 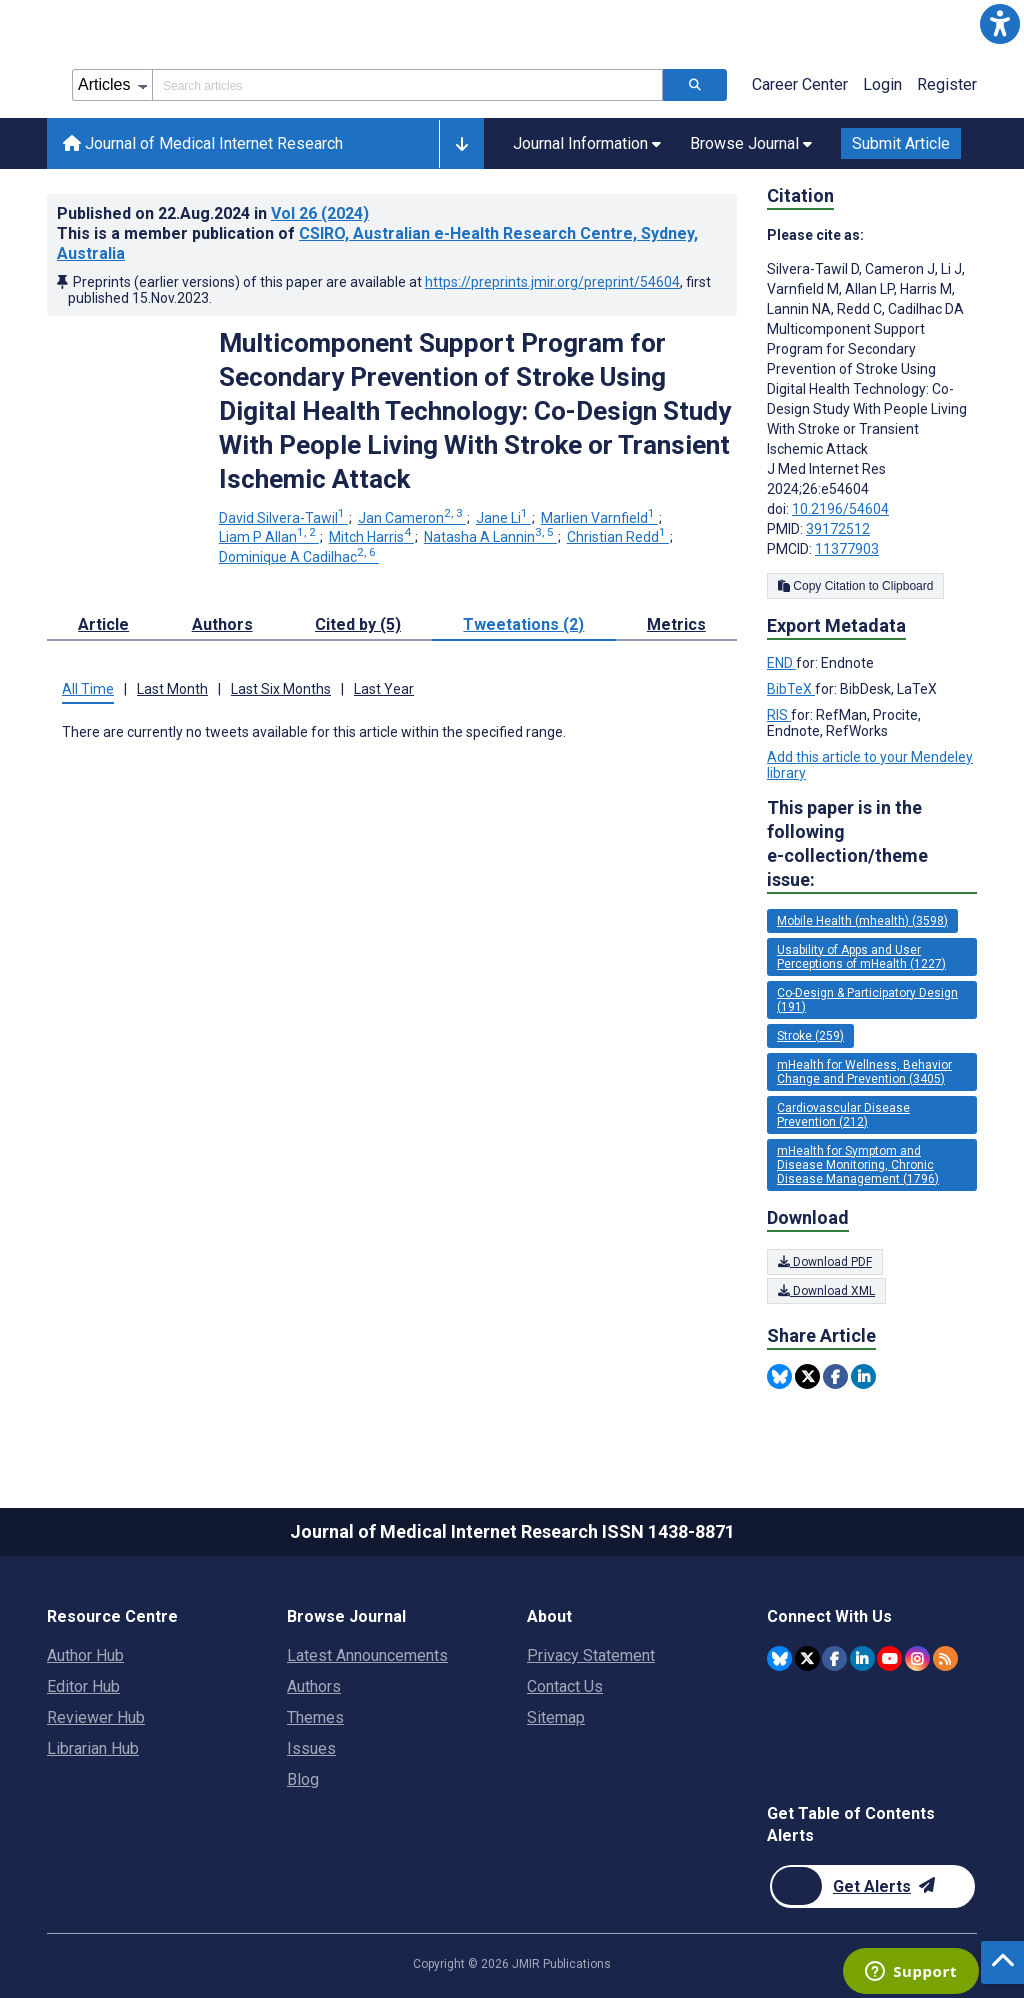 What do you see at coordinates (299, 557) in the screenshot?
I see `Dominique A Cadilhac [Dominique A Cadilhac. Search more articles by this author.]` at bounding box center [299, 557].